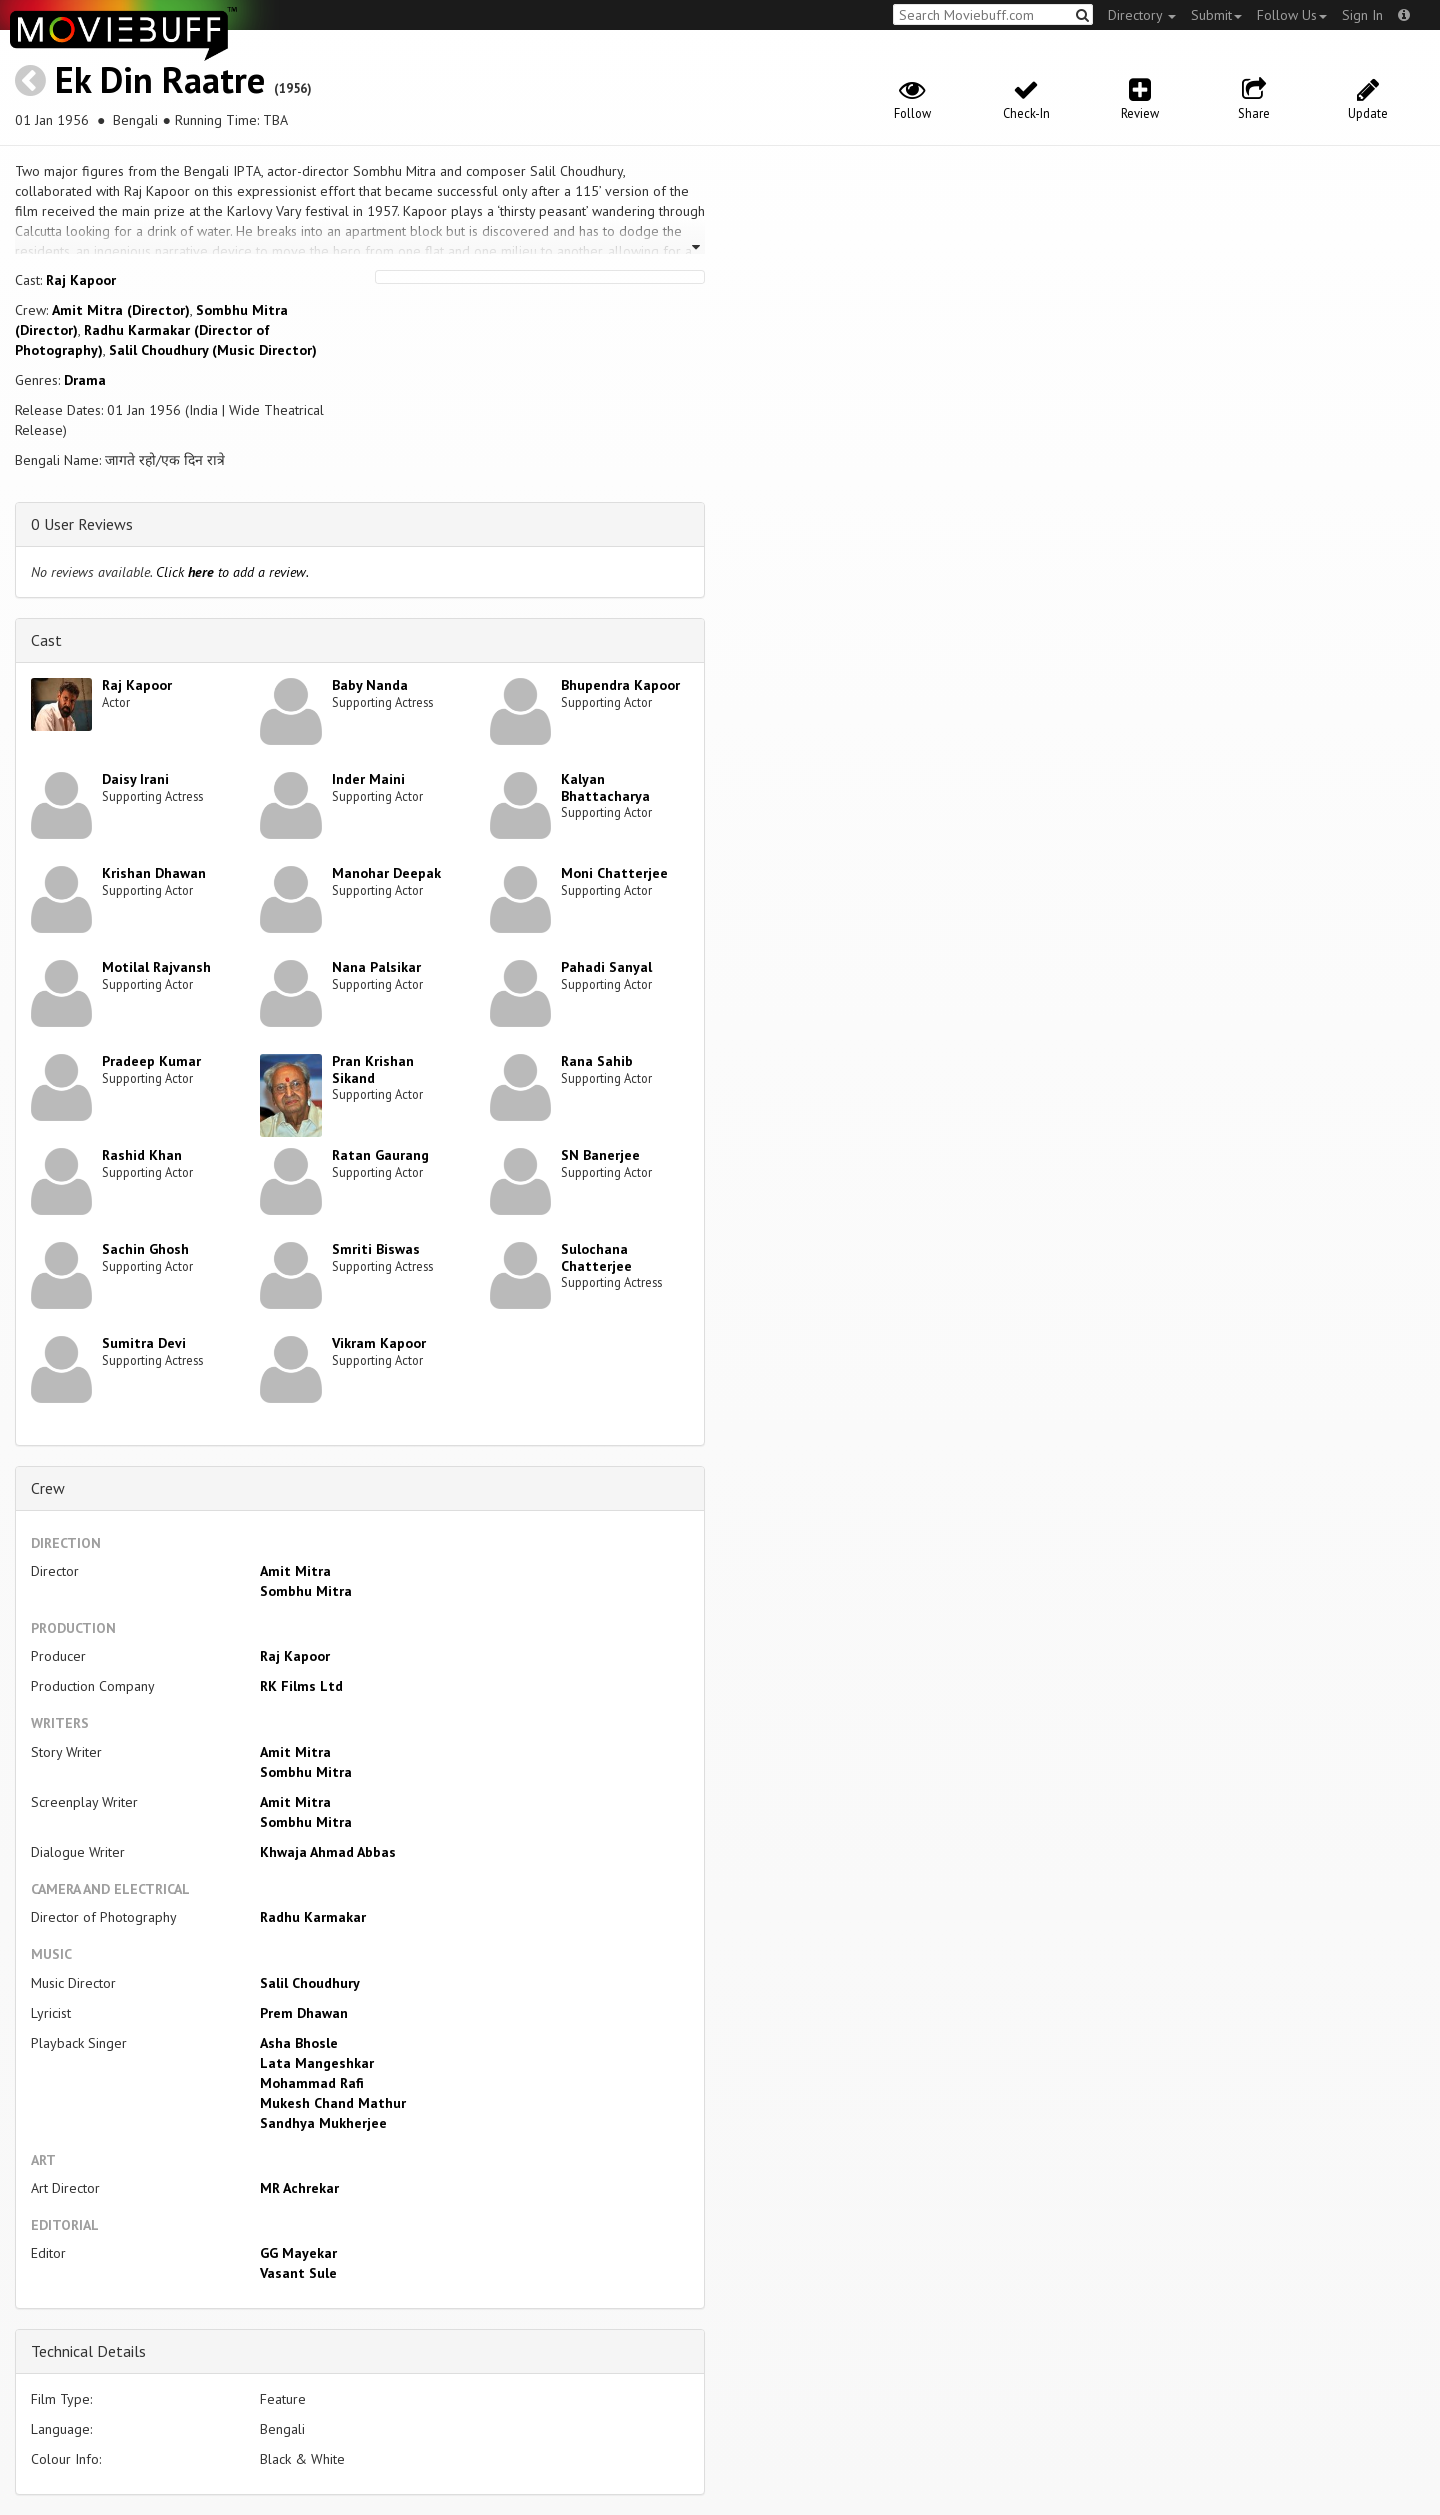  I want to click on Raj Kapoor, so click(81, 280).